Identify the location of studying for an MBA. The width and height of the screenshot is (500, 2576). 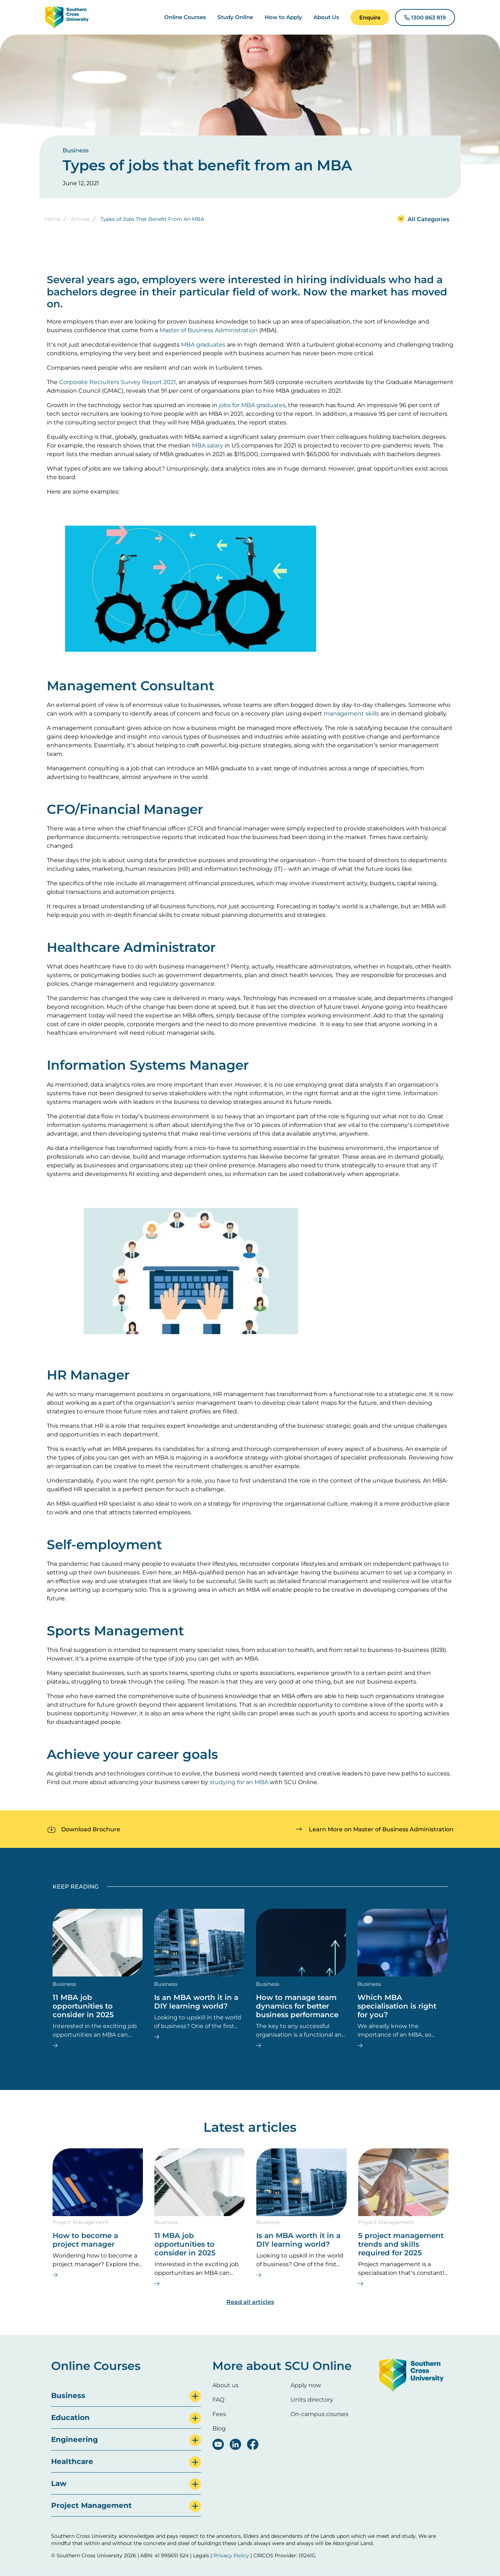
(239, 1782).